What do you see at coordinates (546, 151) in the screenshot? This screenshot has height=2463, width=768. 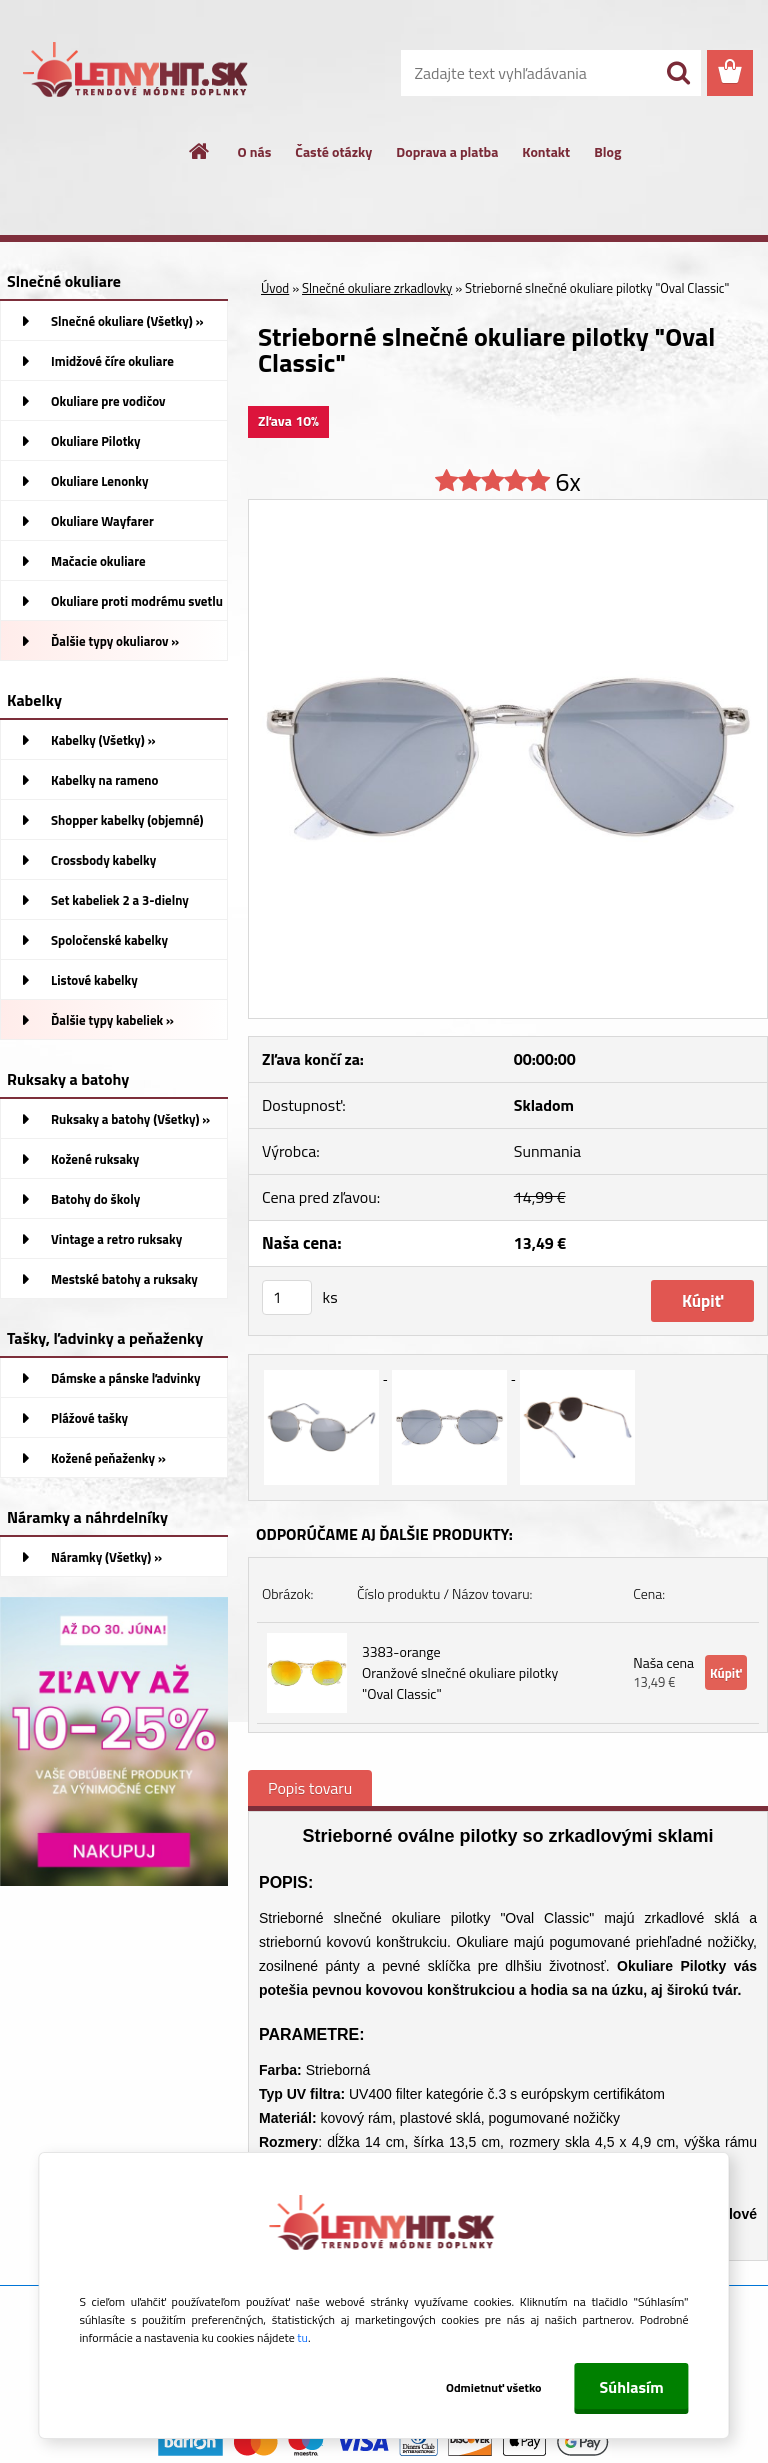 I see `Kontakt` at bounding box center [546, 151].